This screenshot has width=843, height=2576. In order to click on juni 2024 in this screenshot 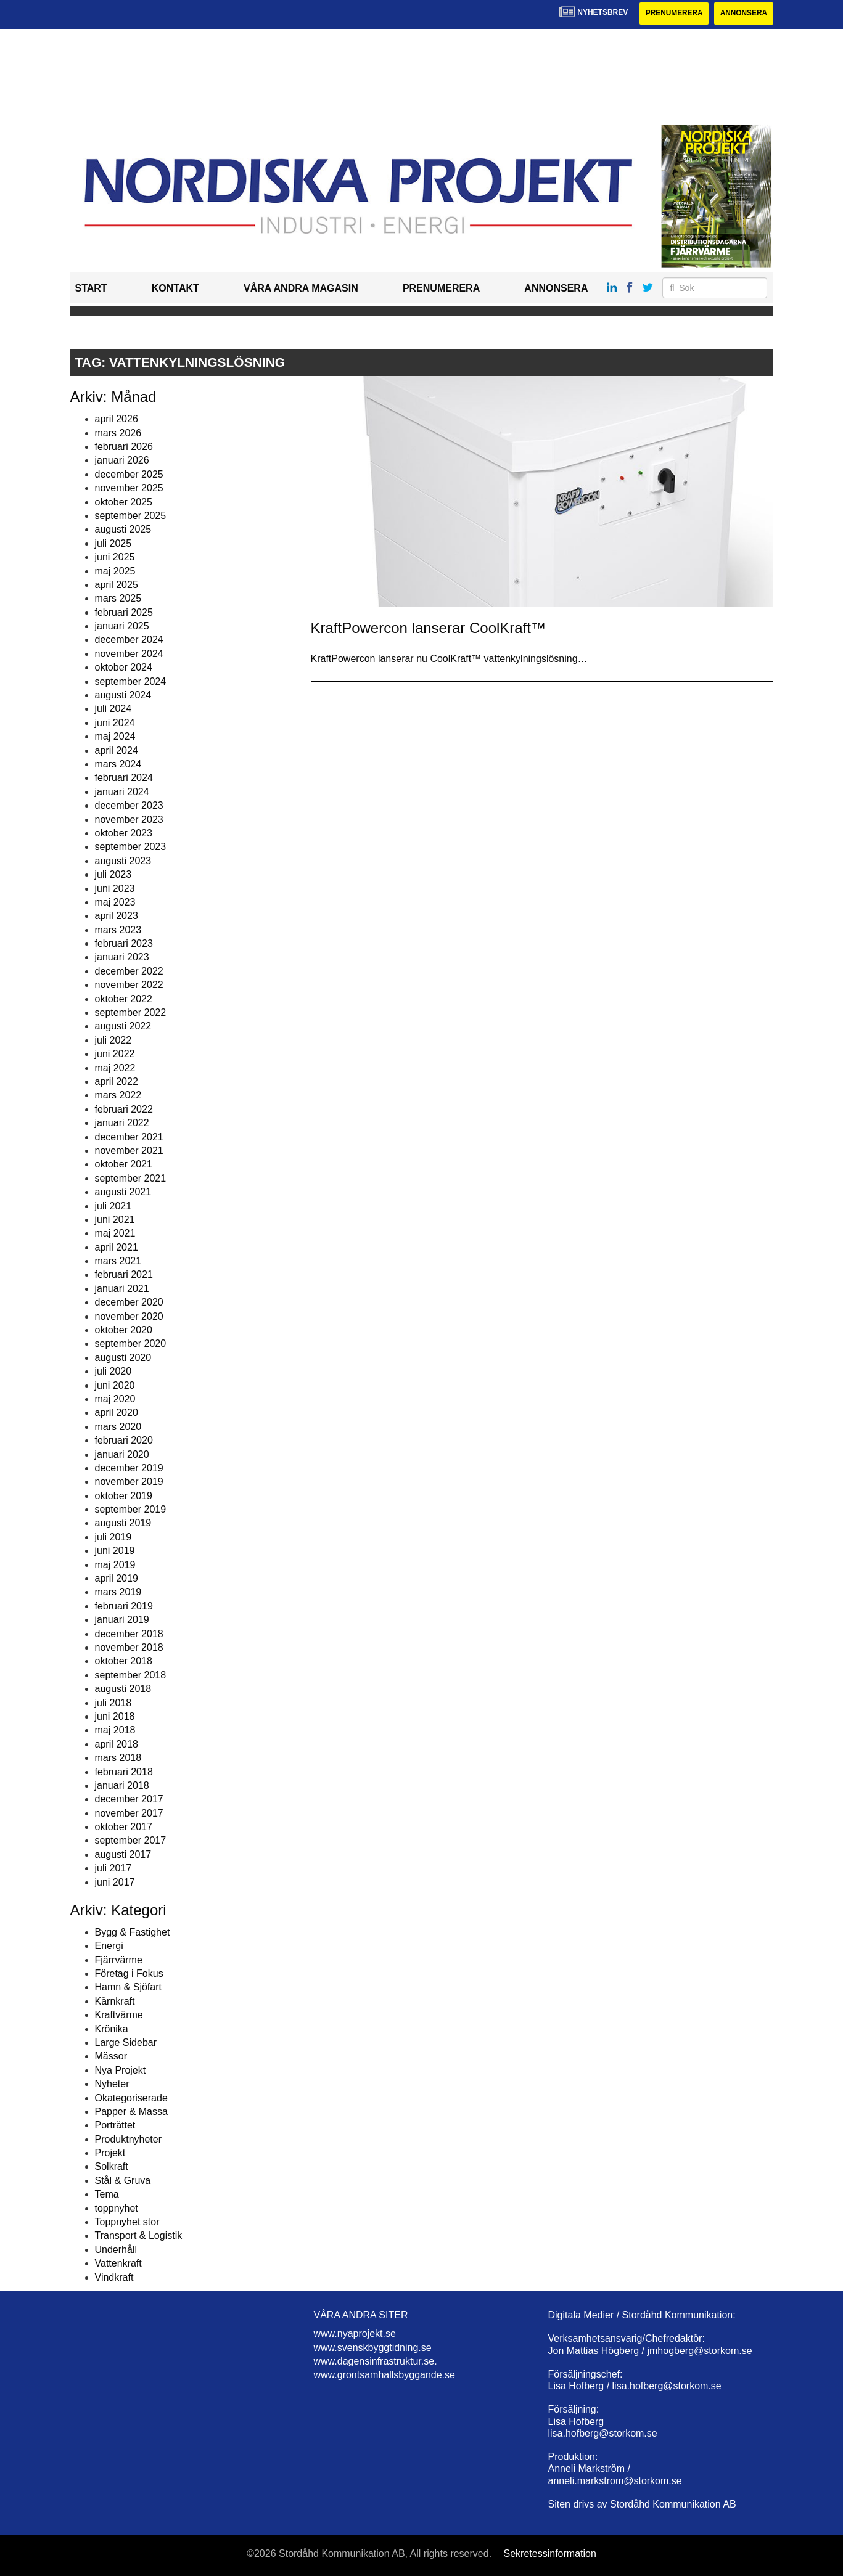, I will do `click(115, 723)`.